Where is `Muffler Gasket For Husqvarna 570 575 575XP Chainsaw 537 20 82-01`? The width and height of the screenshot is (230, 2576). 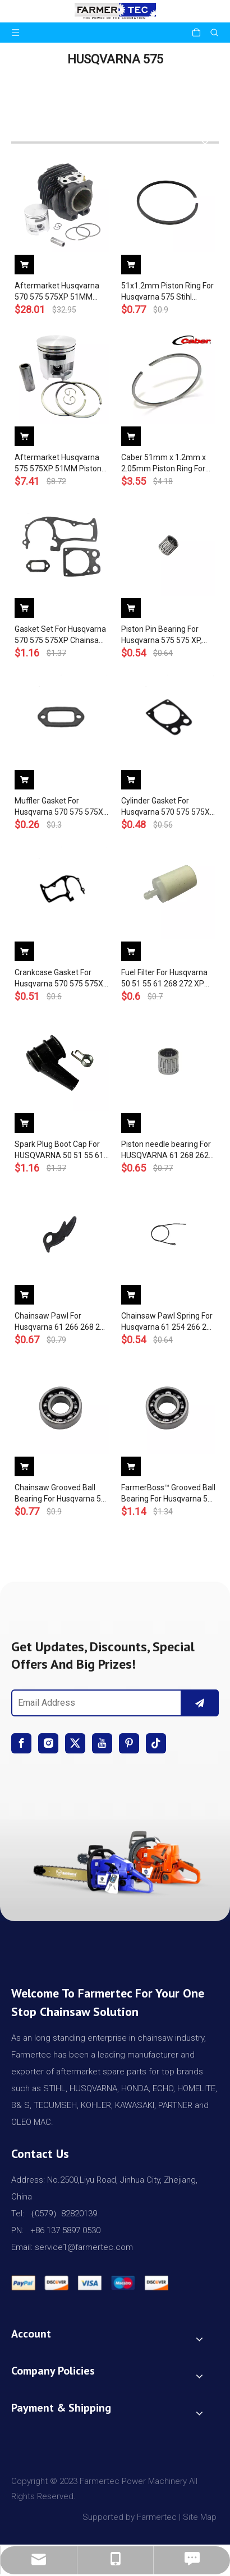
Muffler Gasket For Husqvarna 570 575 575XP Chainsaw 537 20 82-01 is located at coordinates (61, 807).